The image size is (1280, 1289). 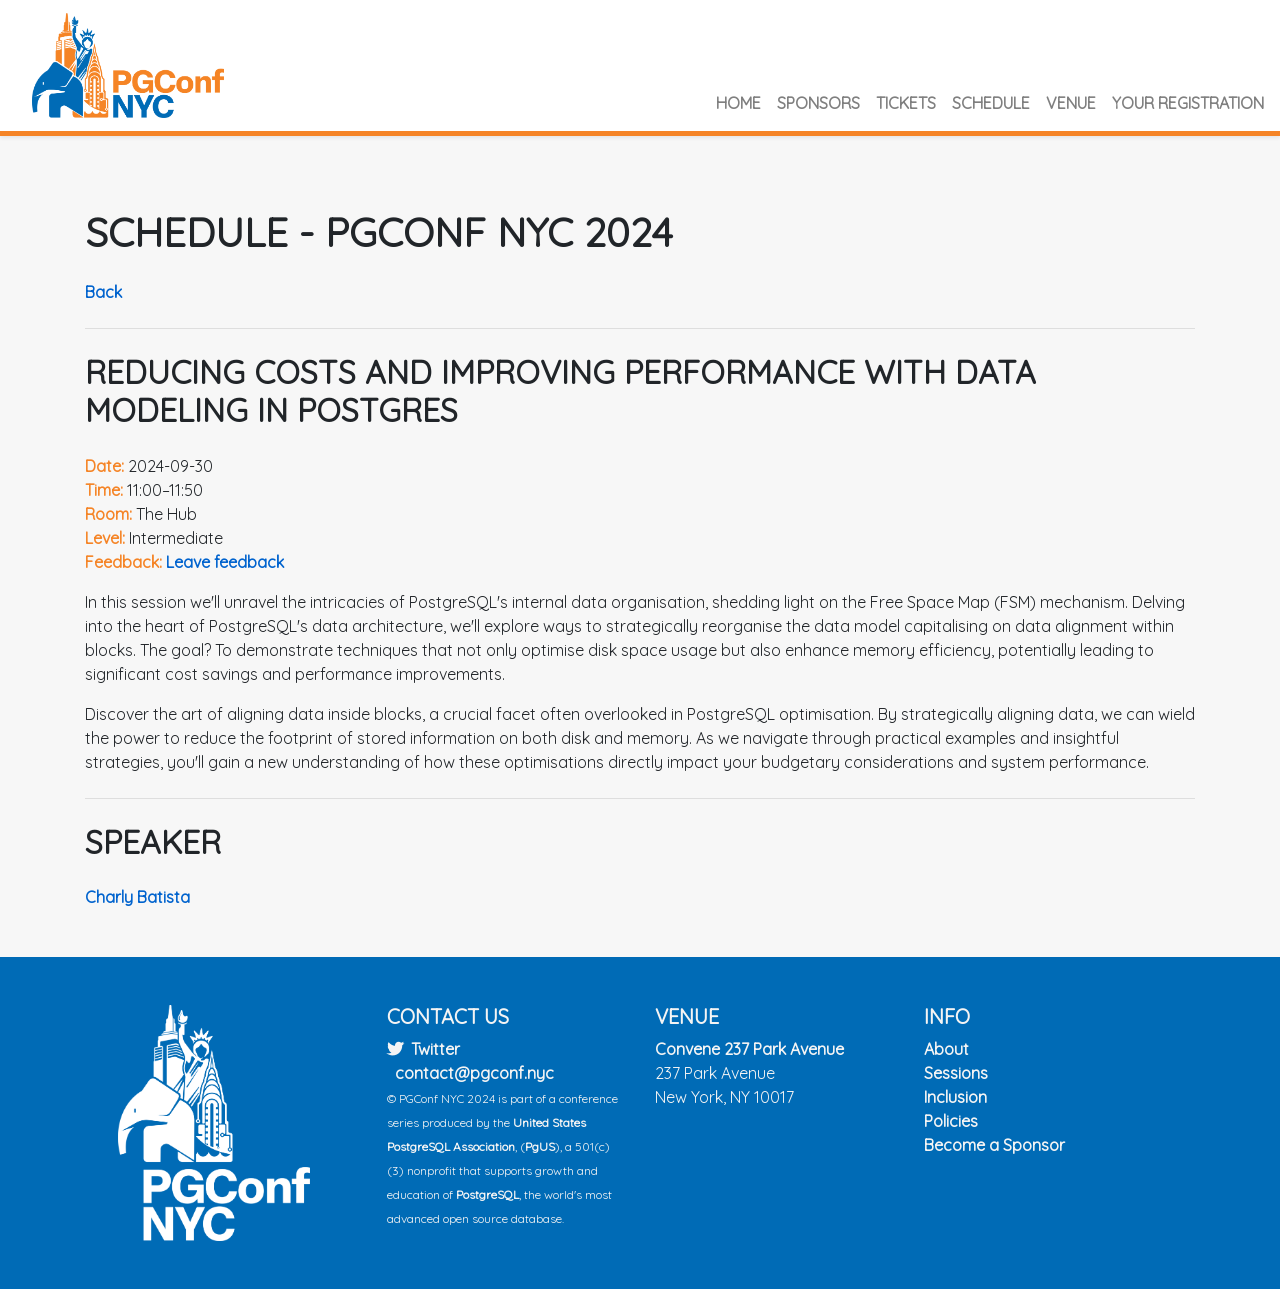 What do you see at coordinates (137, 897) in the screenshot?
I see `Charly Batista` at bounding box center [137, 897].